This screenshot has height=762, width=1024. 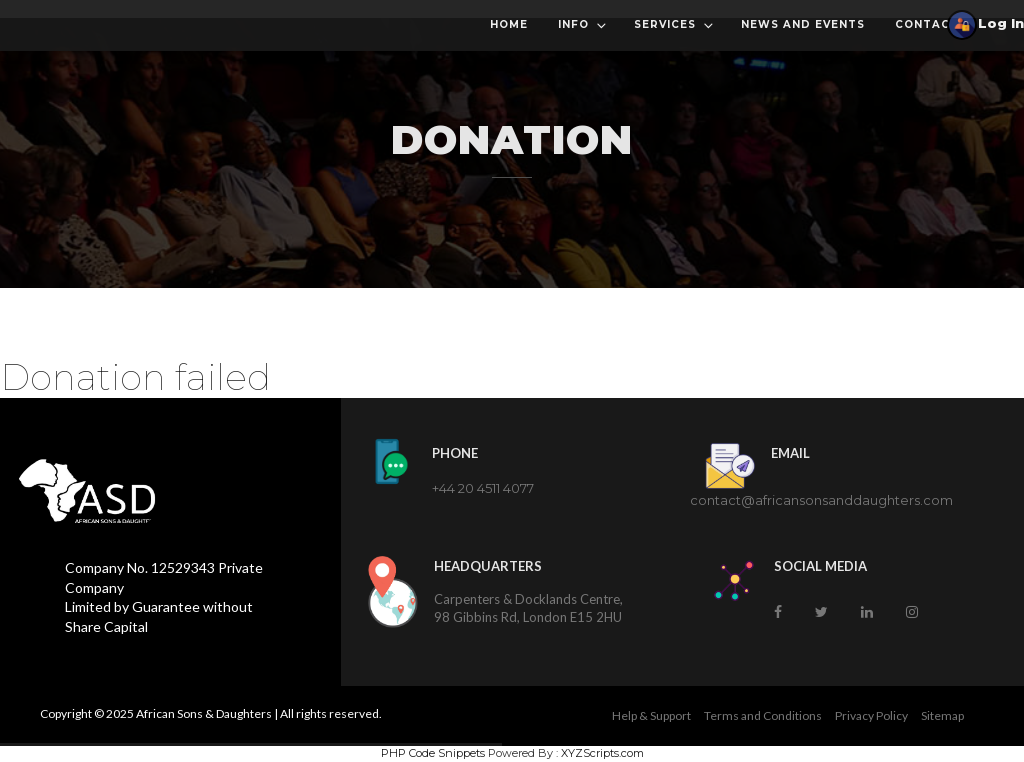 I want to click on XYZScripts.com, so click(x=602, y=753).